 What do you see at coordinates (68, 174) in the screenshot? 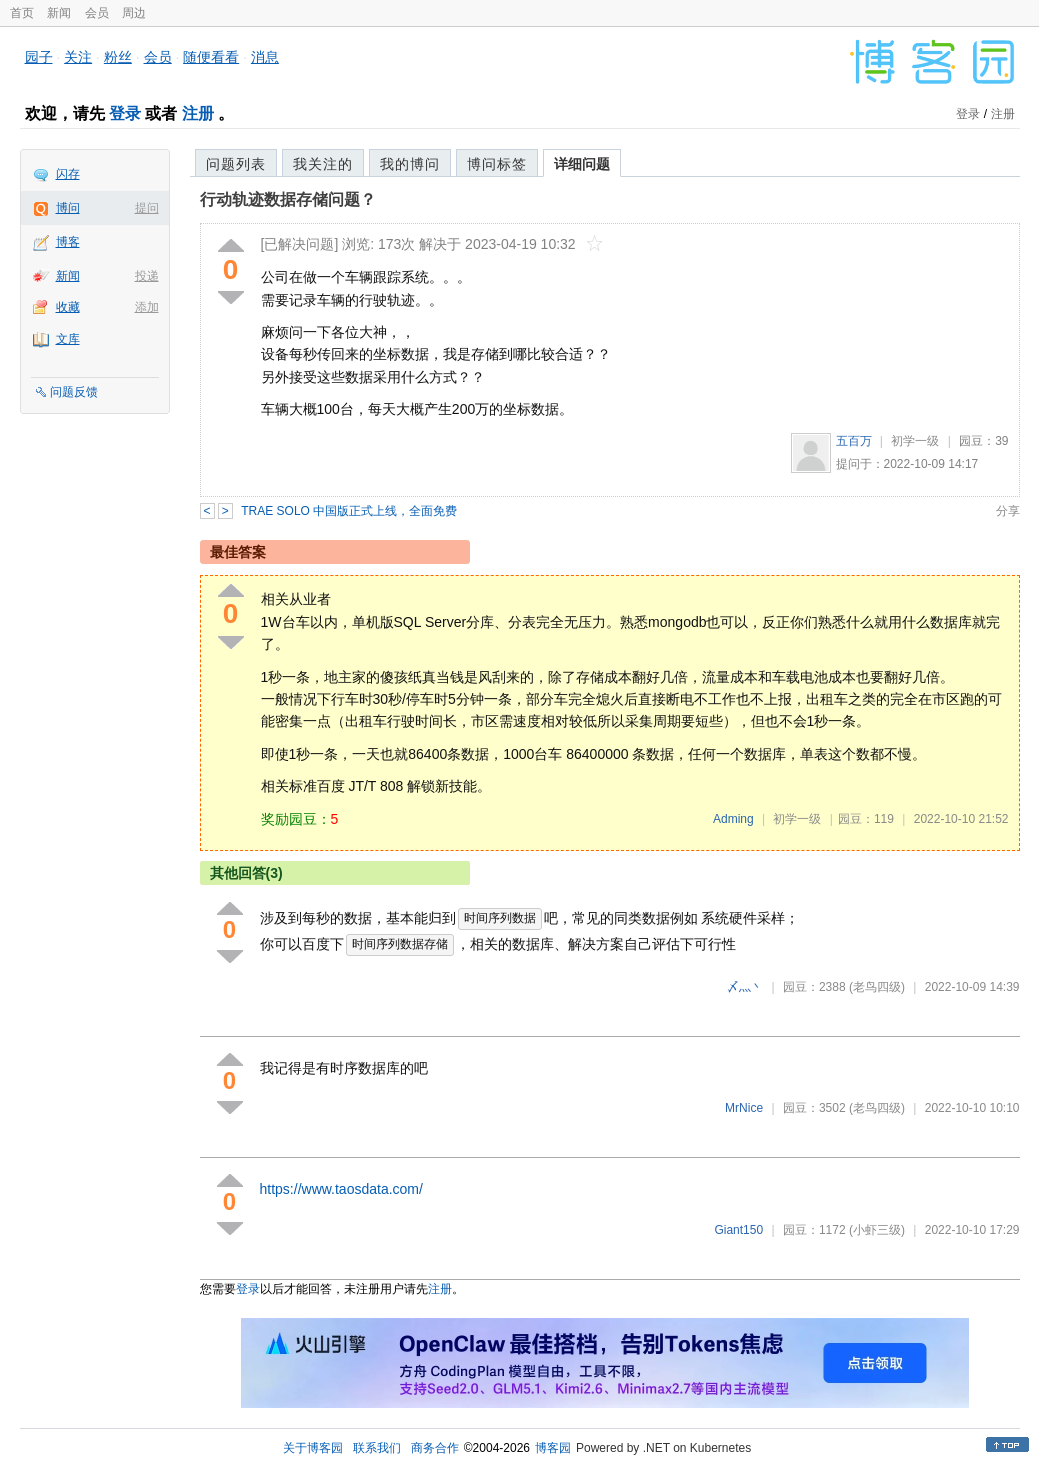
I see `闪存` at bounding box center [68, 174].